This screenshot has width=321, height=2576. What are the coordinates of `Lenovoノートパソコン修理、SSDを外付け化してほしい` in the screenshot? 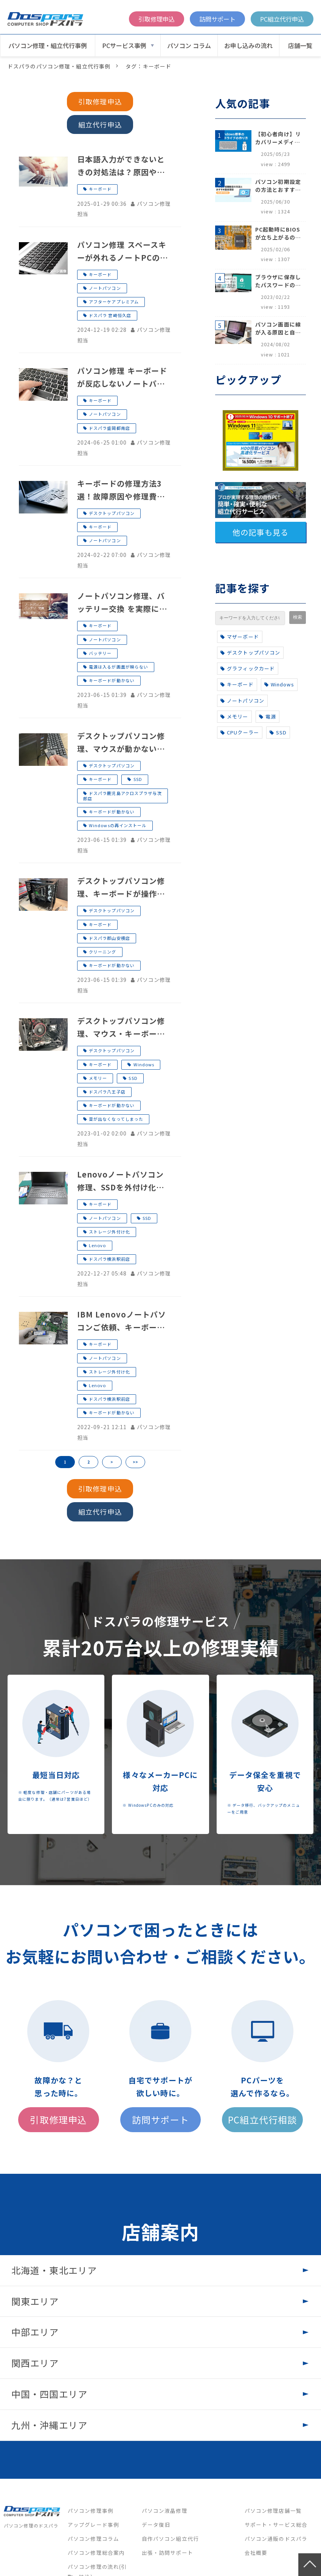 It's located at (120, 1181).